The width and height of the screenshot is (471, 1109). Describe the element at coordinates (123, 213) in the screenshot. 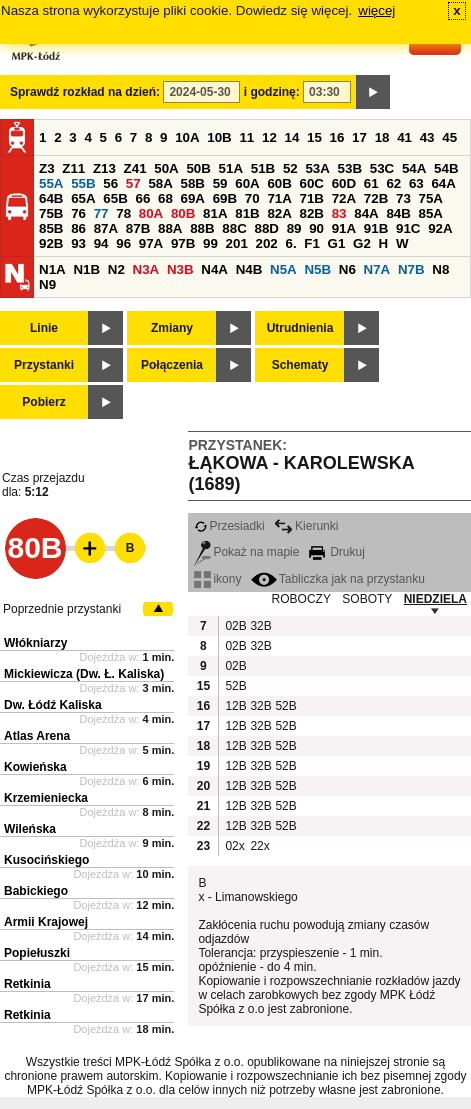

I see `78` at that location.